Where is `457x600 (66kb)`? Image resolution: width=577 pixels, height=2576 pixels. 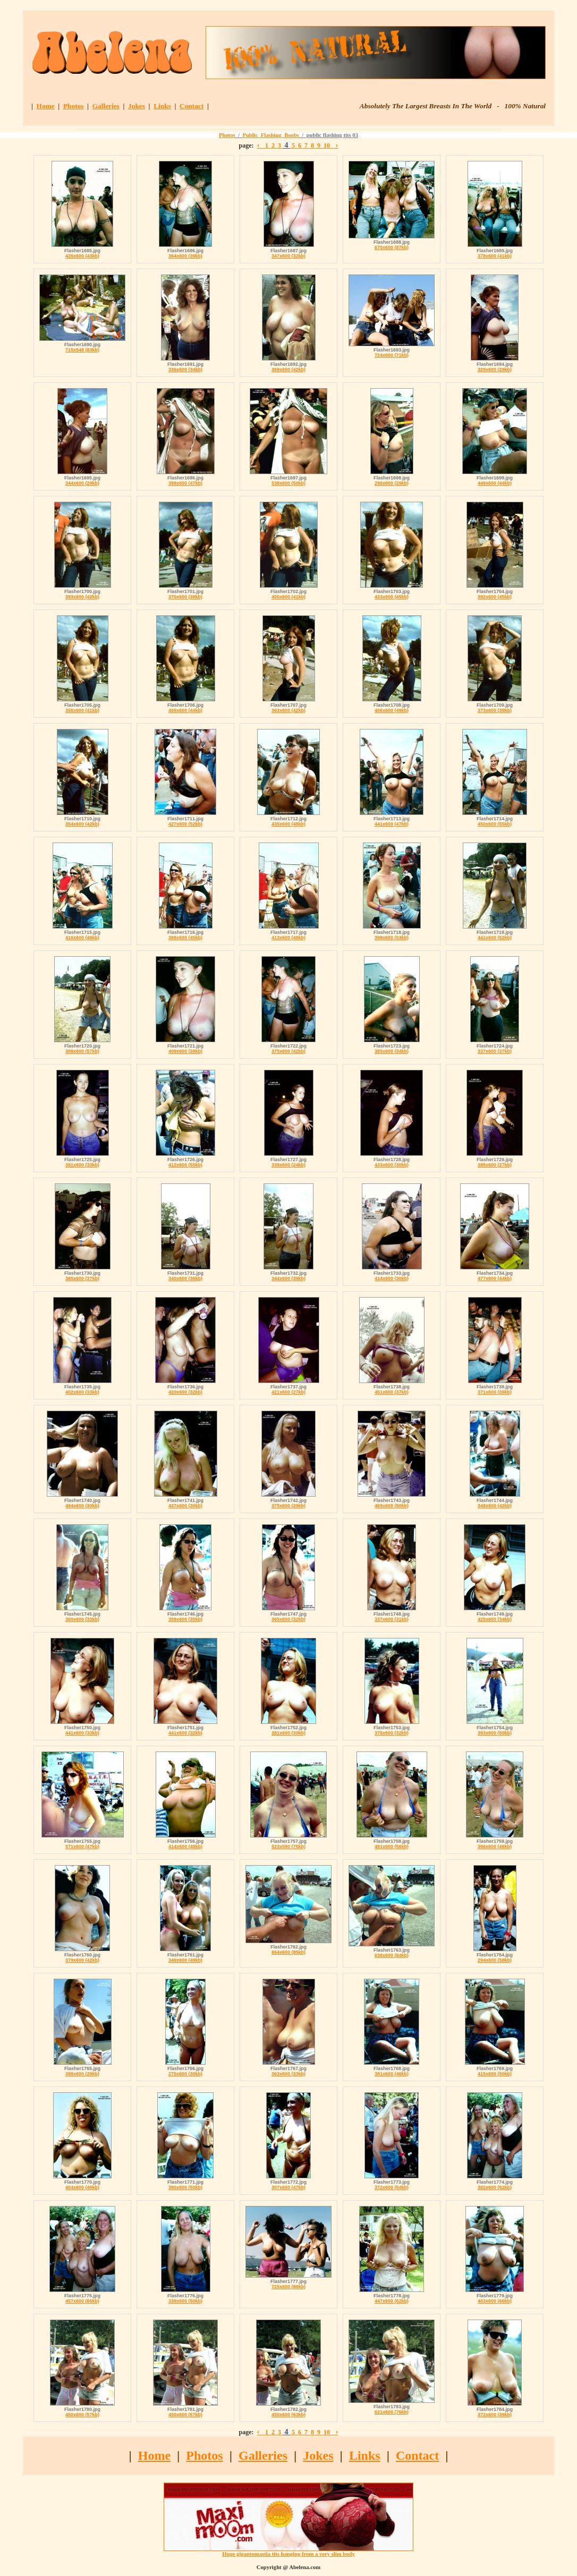
457x600 (66kb) is located at coordinates (82, 2301).